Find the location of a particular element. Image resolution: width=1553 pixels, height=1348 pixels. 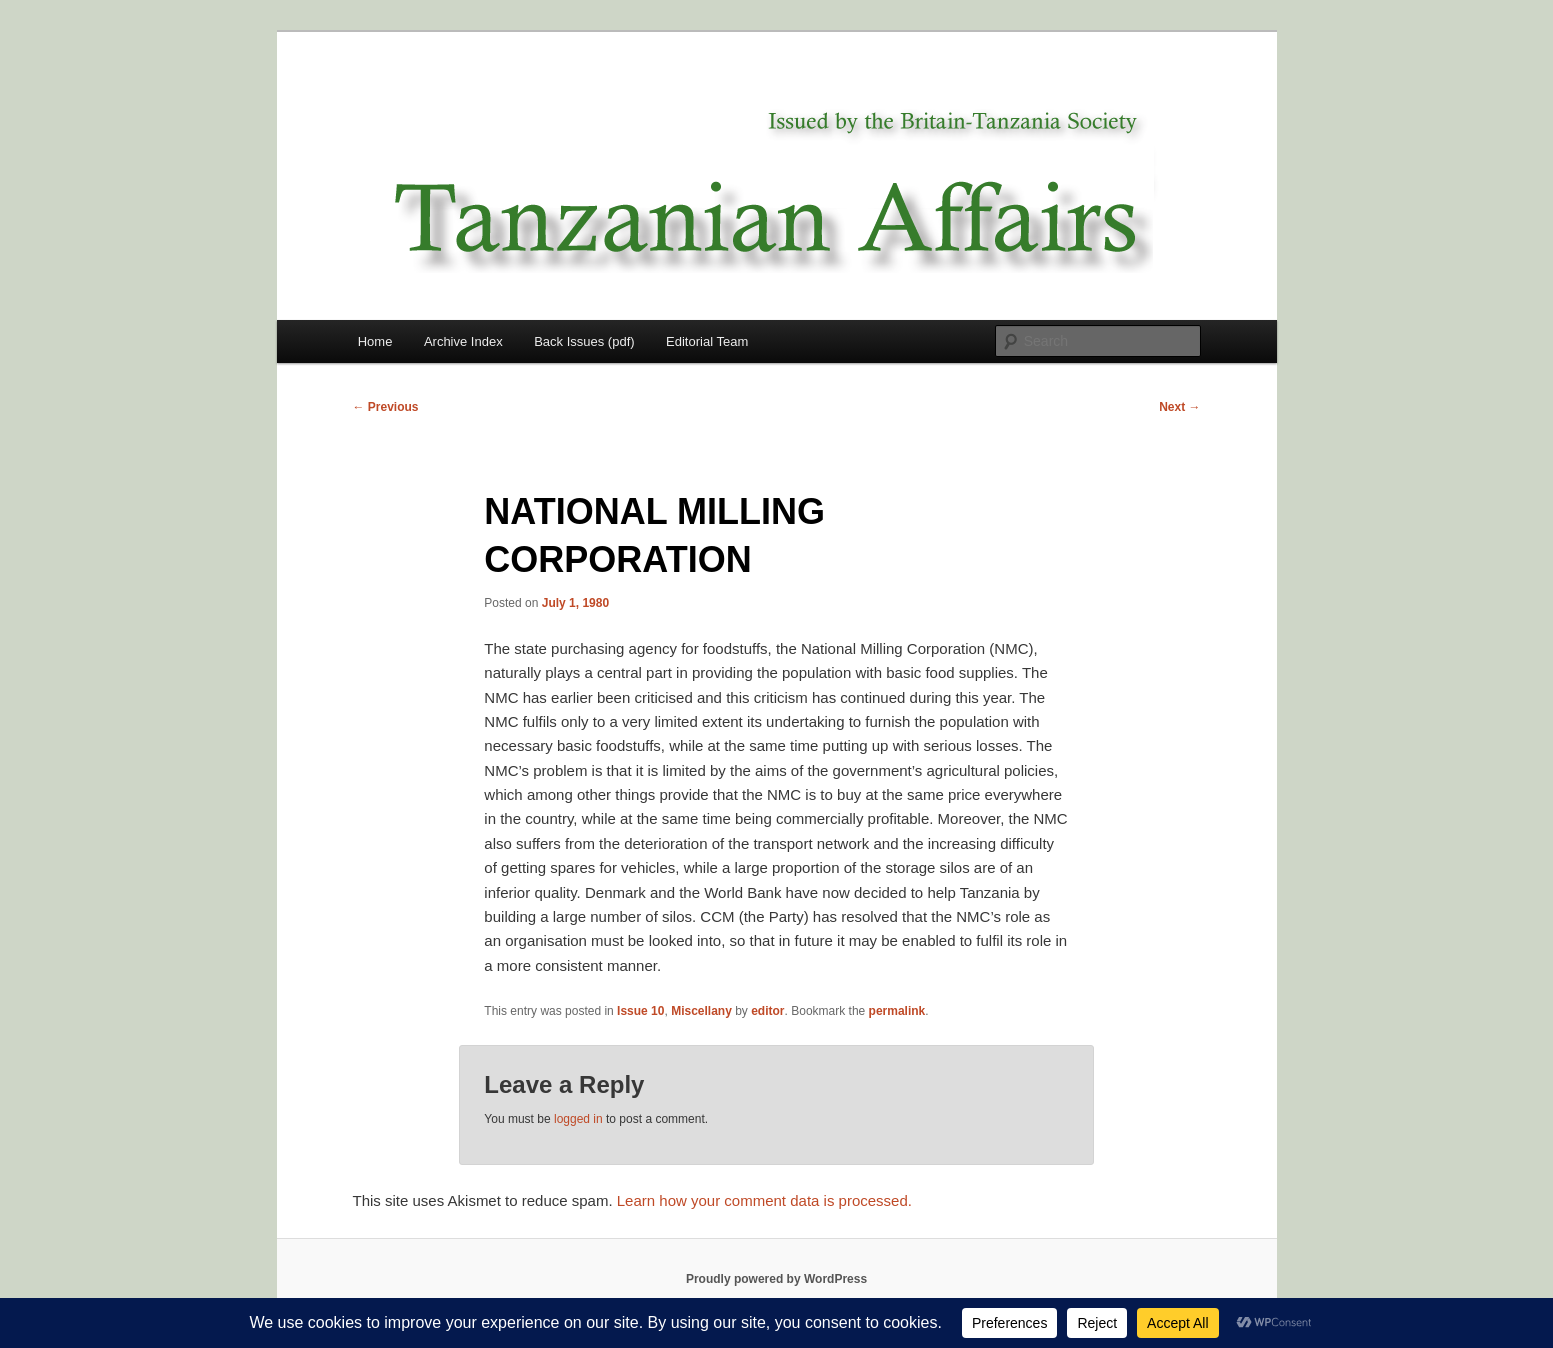

Miscellany is located at coordinates (701, 1011).